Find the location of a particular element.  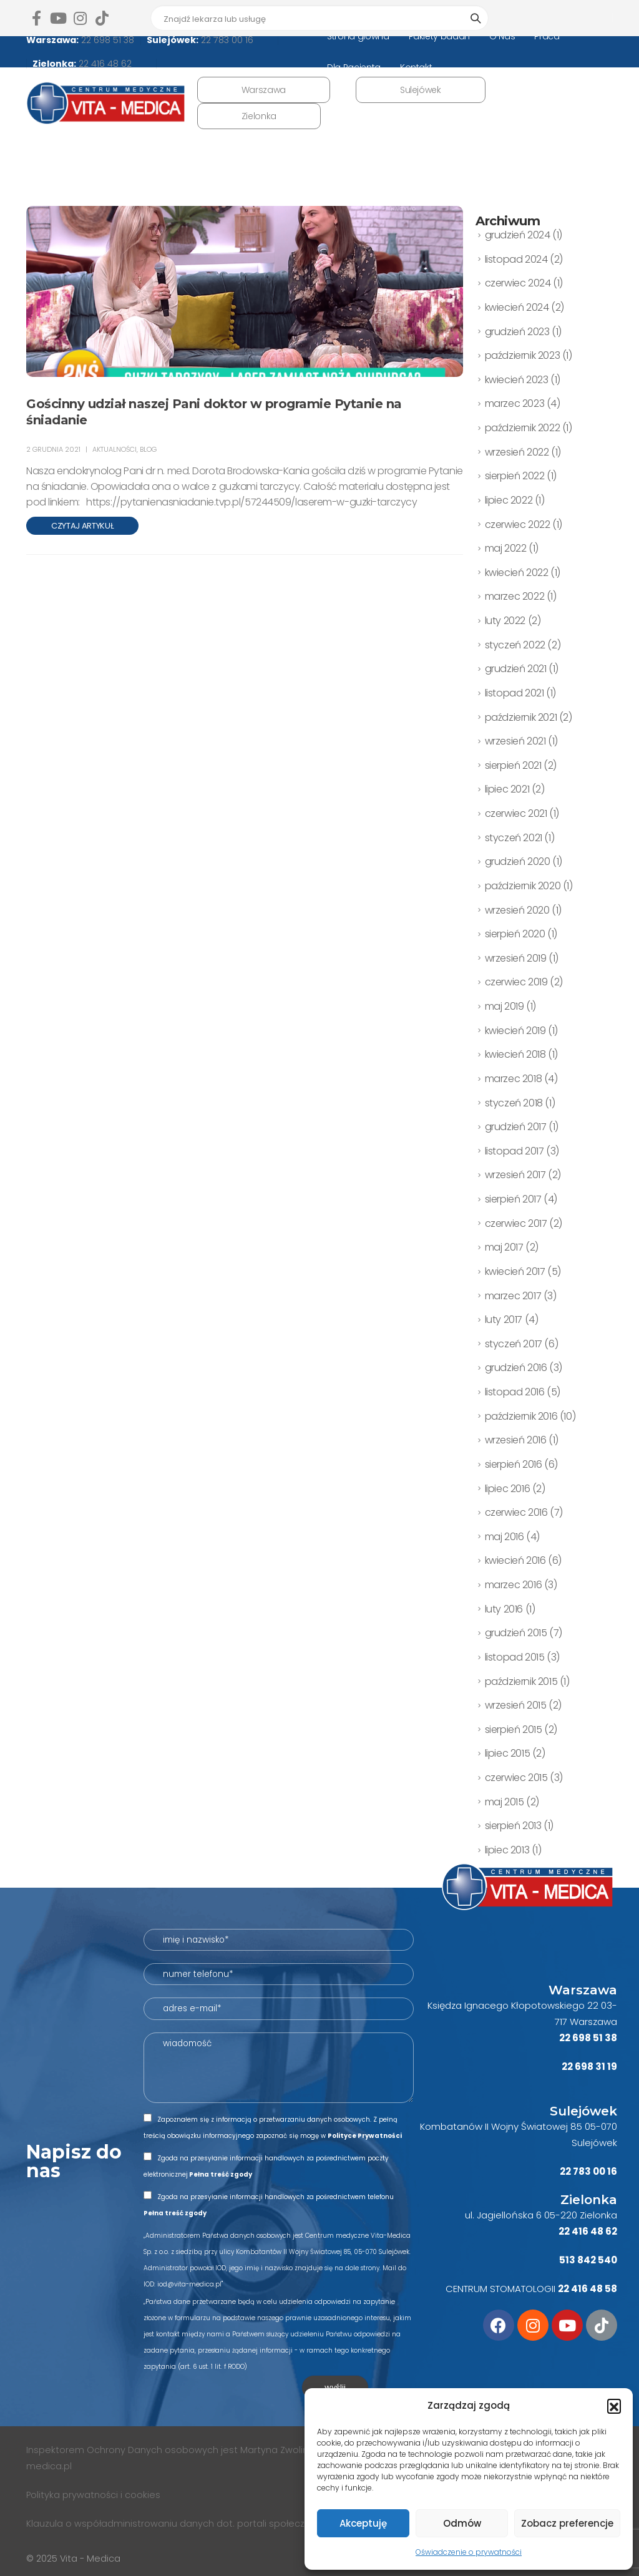

sierpień 2015 is located at coordinates (513, 1729).